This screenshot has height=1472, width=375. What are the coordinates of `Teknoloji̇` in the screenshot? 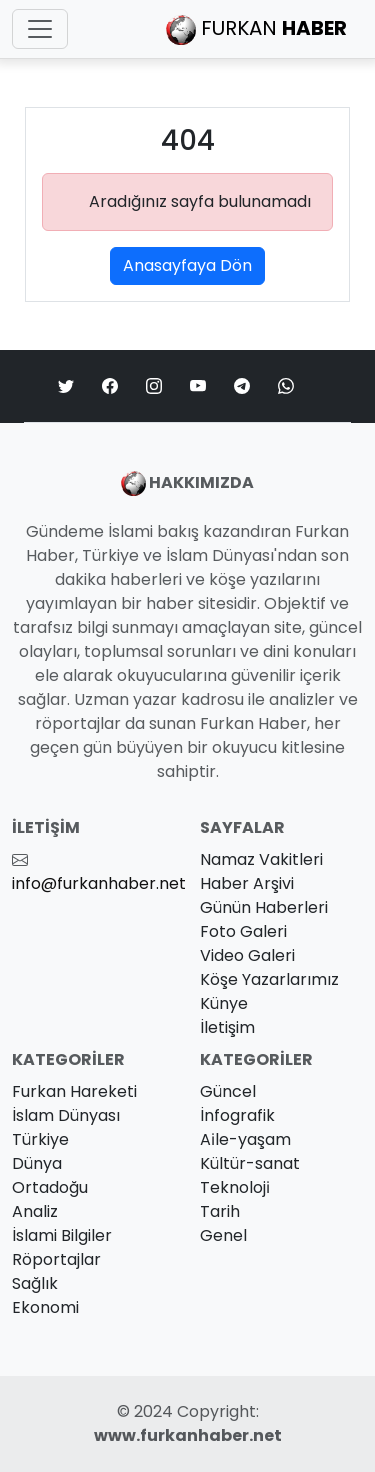 It's located at (235, 1187).